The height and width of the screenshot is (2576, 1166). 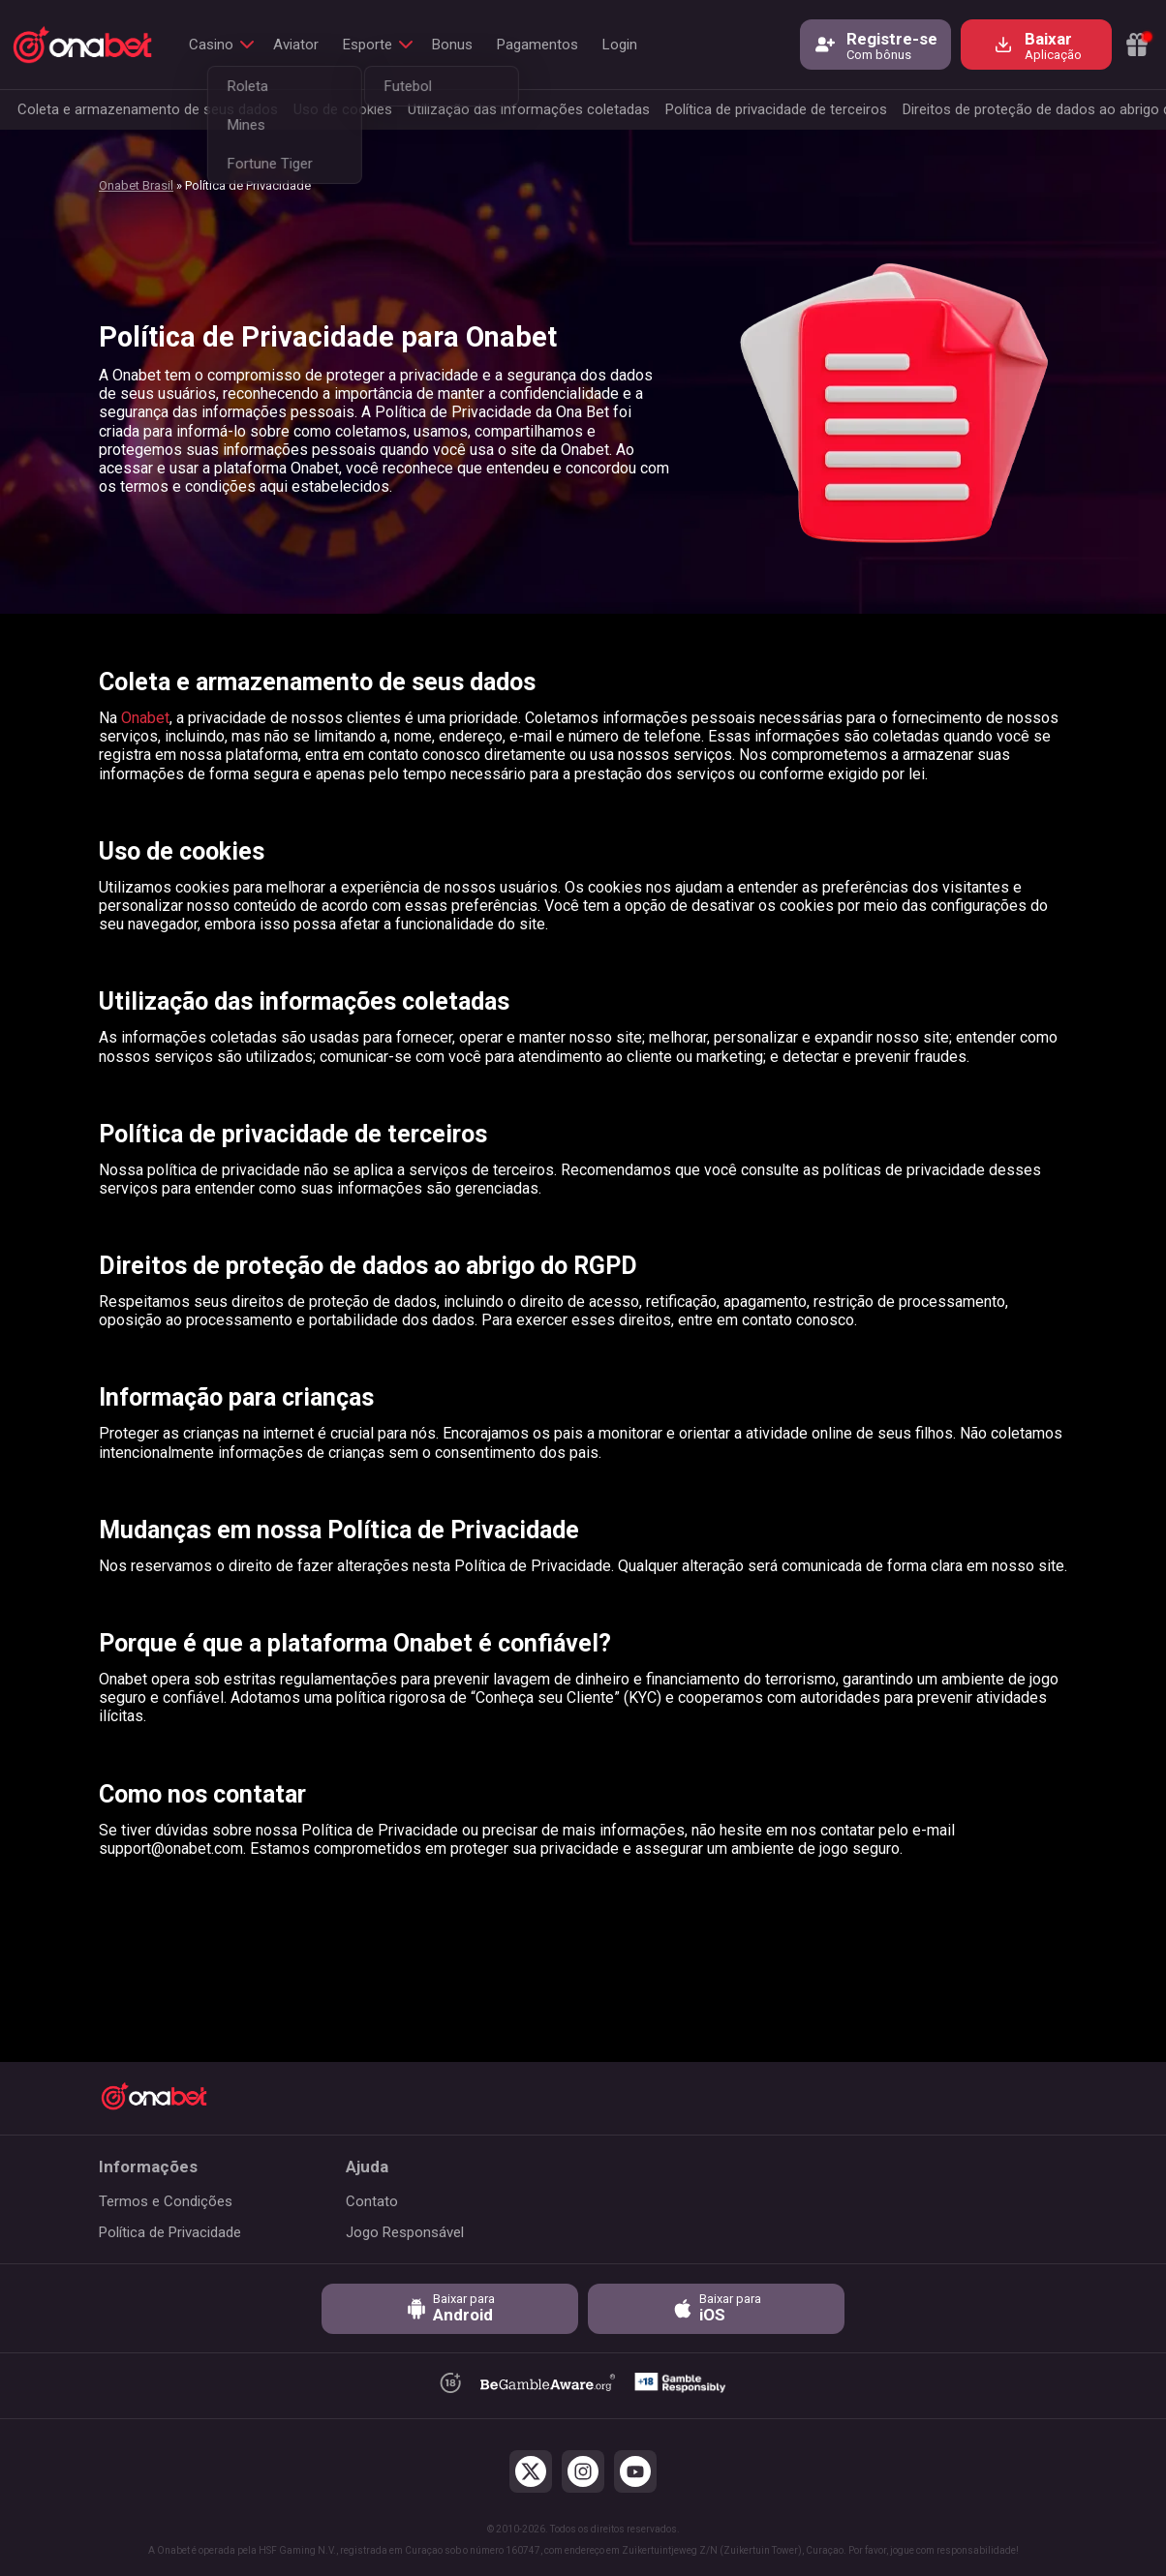 I want to click on Contato, so click(x=372, y=2201).